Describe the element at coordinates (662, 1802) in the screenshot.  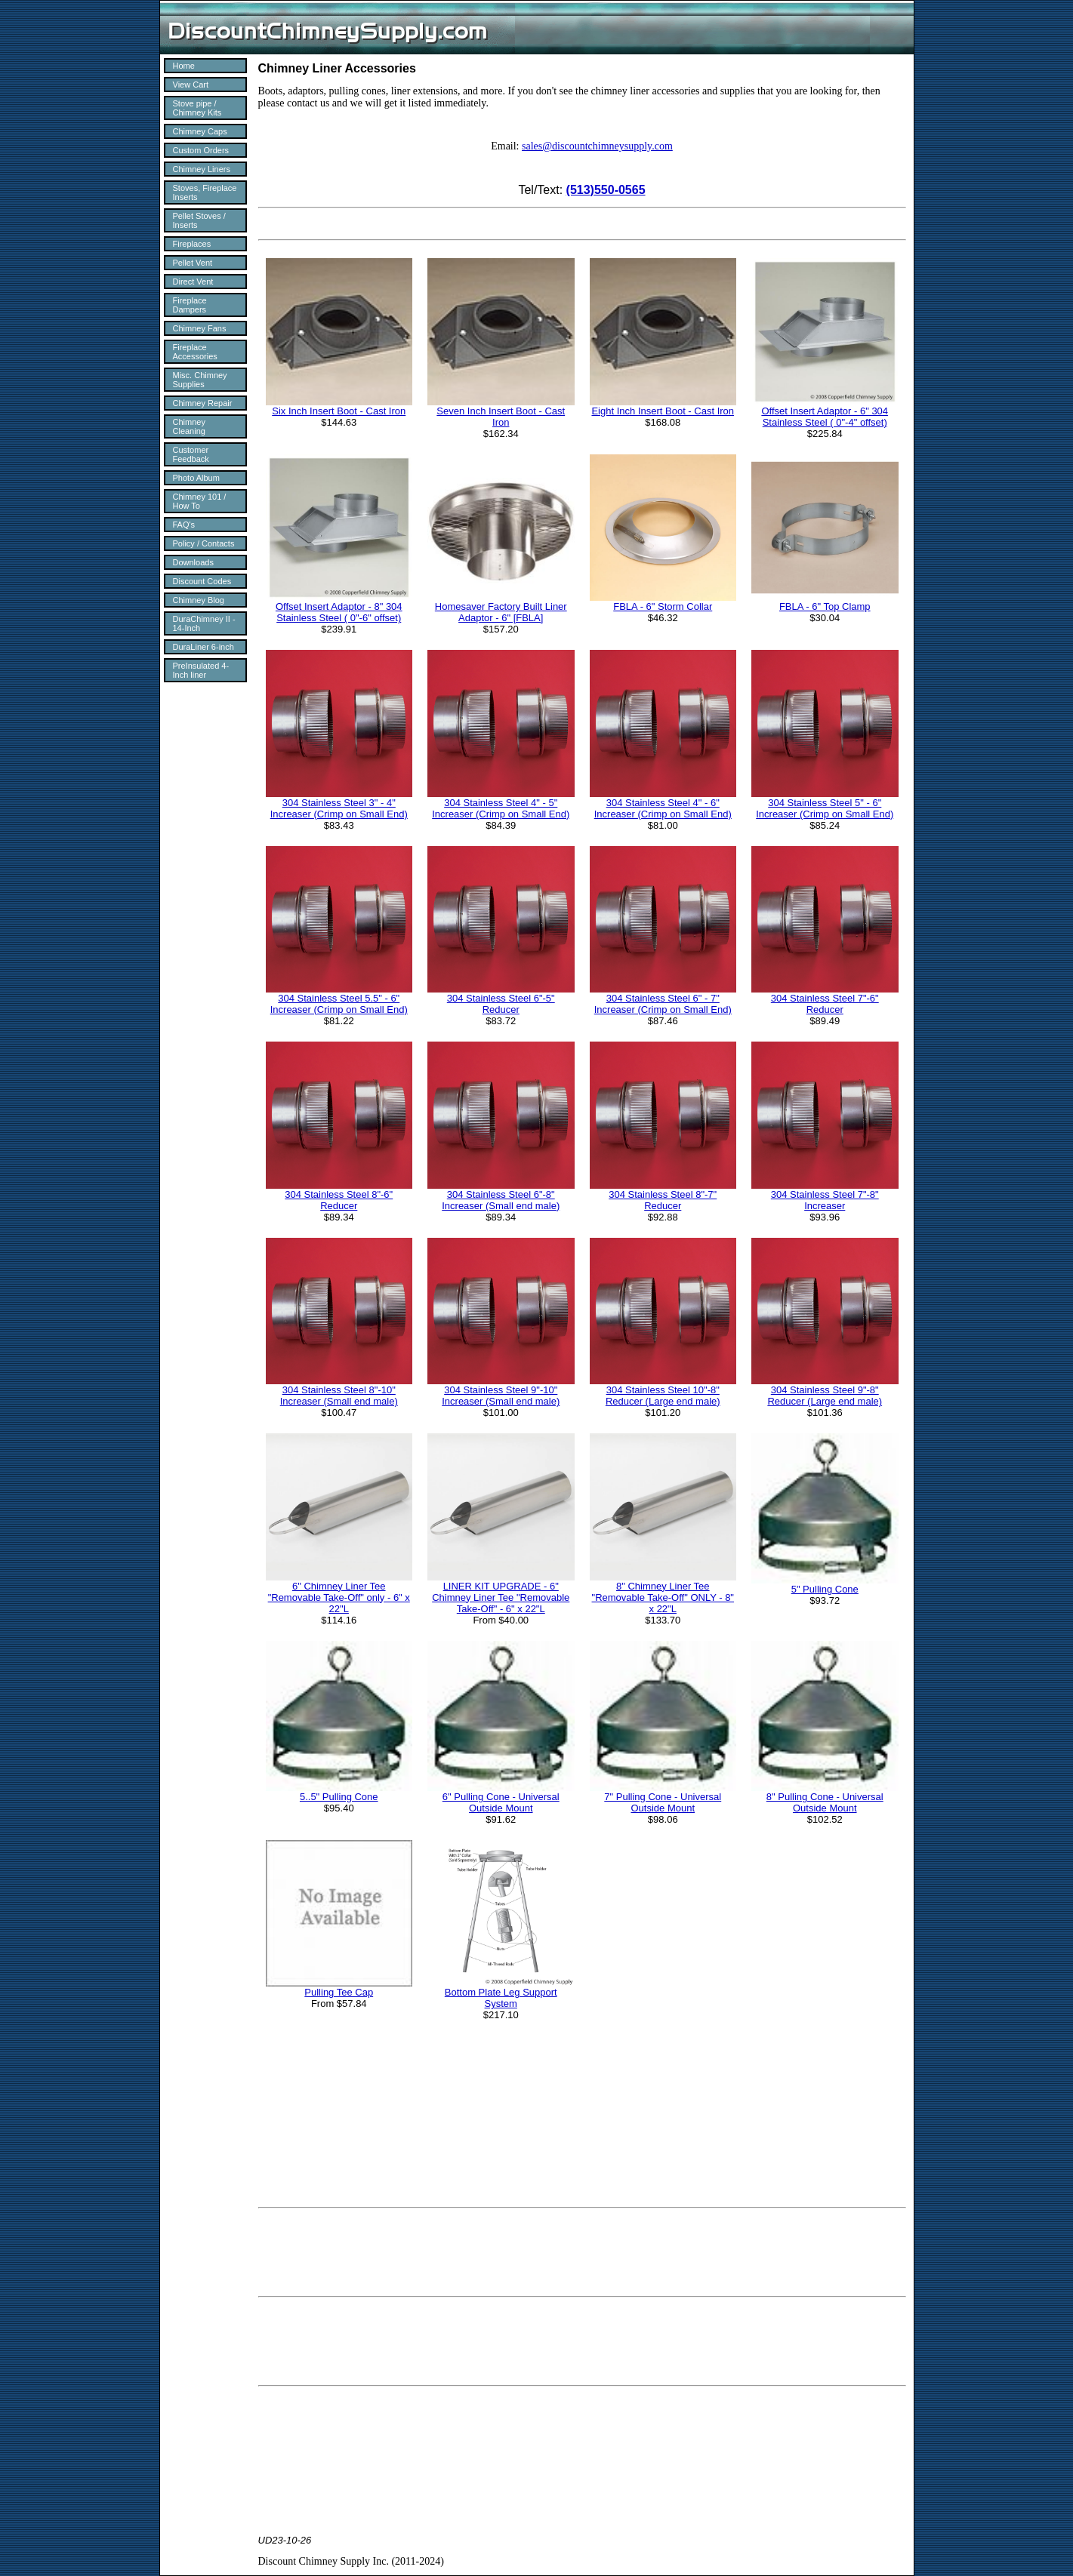
I see `7" Pulling Cone - Universal Outside Mount` at that location.